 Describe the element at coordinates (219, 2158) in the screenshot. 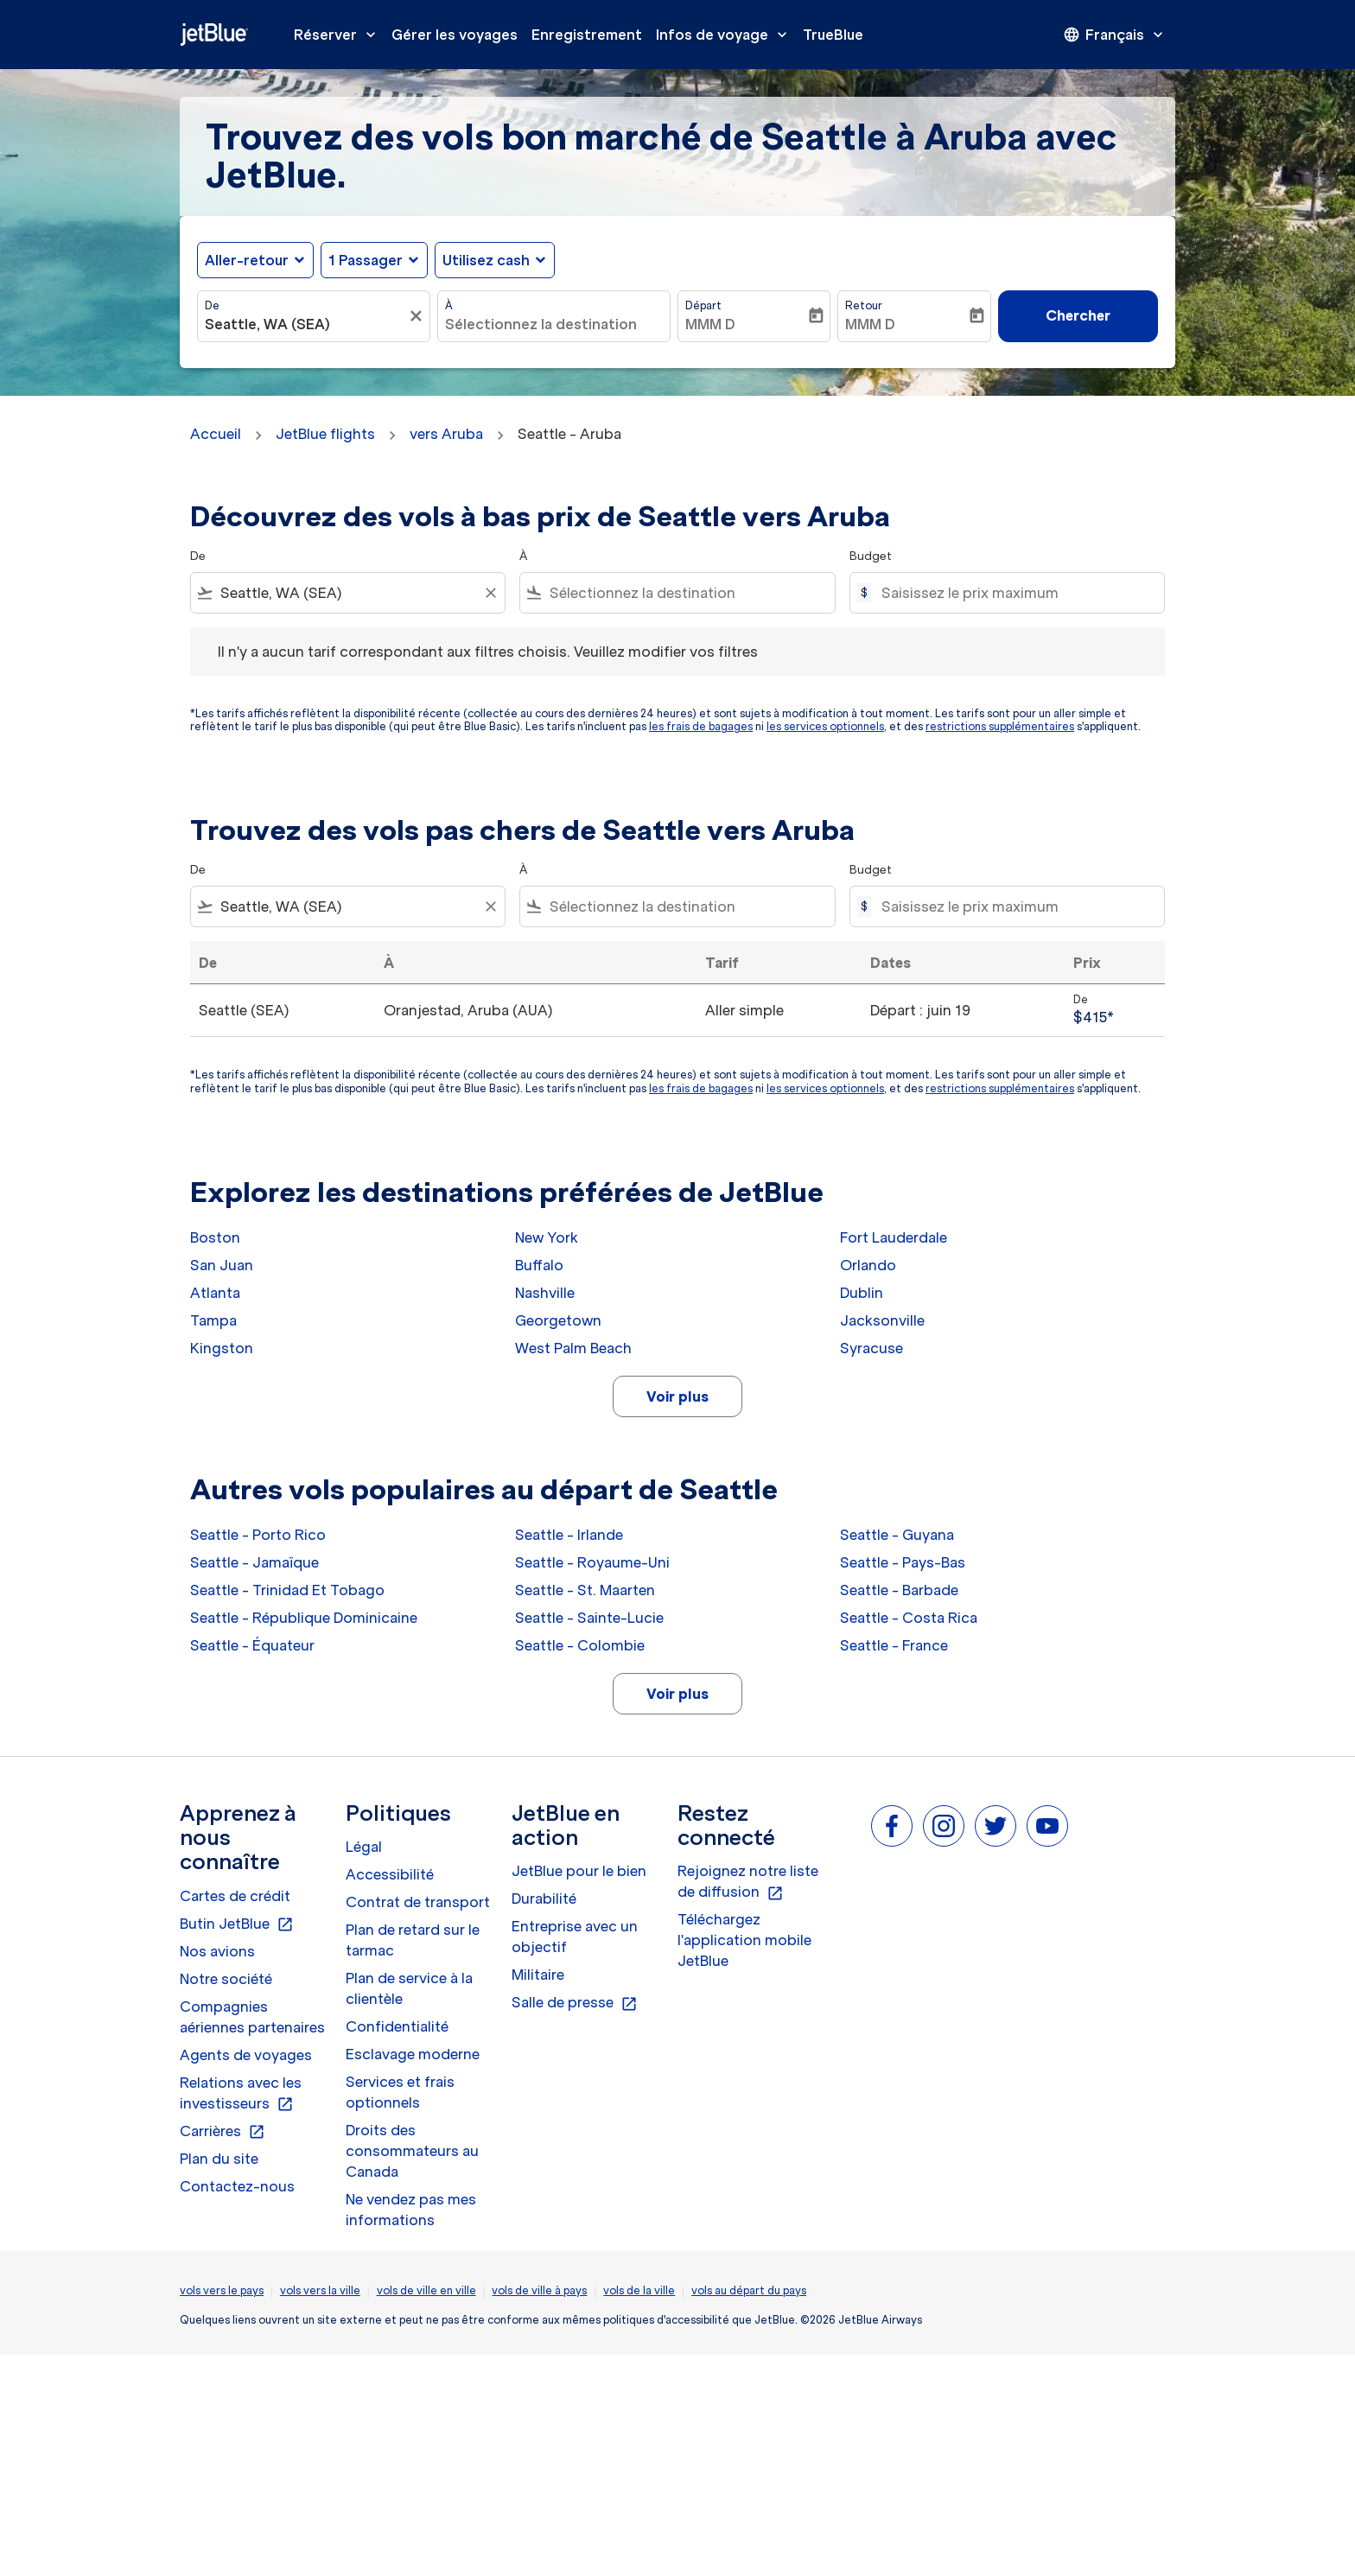

I see `Plan du site` at that location.